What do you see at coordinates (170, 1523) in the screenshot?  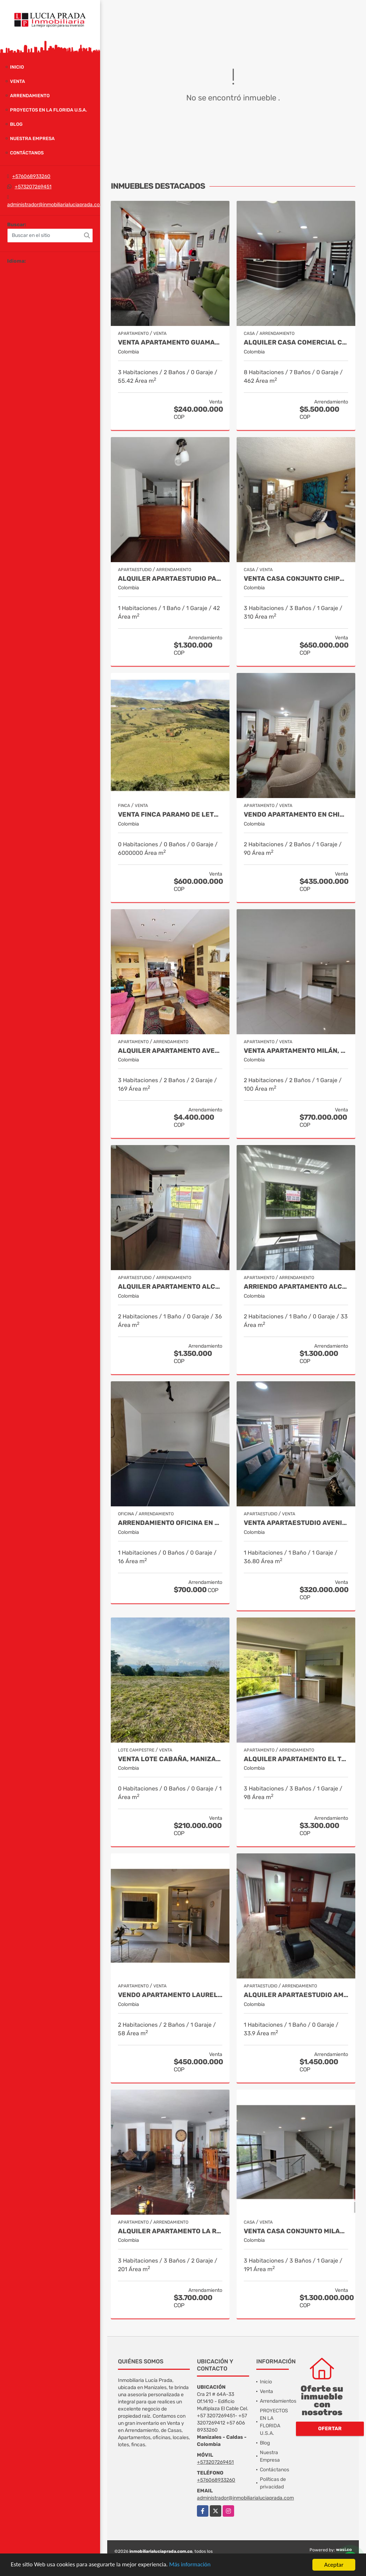 I see `Arrendamiento oficina en Palermo Manizales, Cod 9814672` at bounding box center [170, 1523].